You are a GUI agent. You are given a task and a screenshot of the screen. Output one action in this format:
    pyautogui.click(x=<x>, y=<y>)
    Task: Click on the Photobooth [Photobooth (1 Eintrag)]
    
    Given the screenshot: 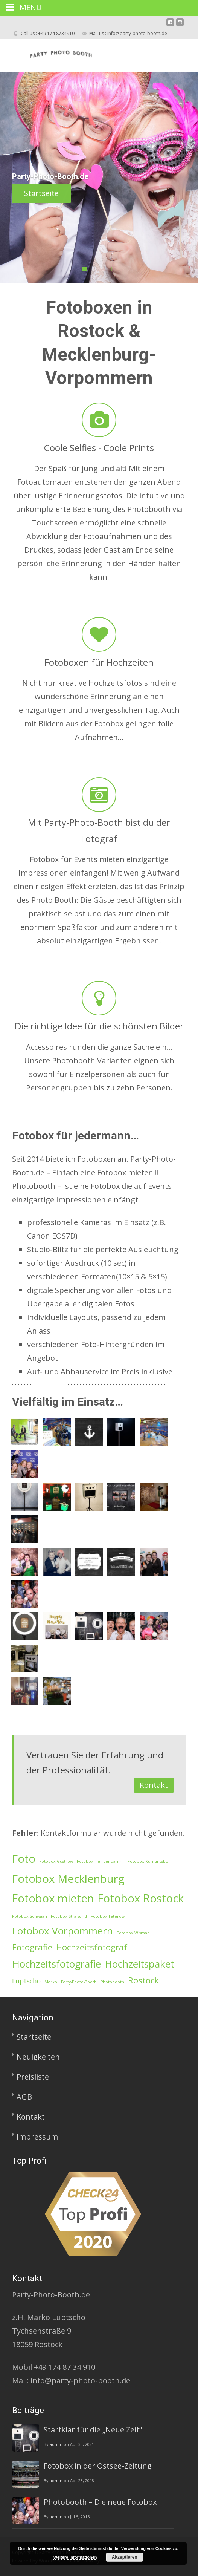 What is the action you would take?
    pyautogui.click(x=112, y=1982)
    